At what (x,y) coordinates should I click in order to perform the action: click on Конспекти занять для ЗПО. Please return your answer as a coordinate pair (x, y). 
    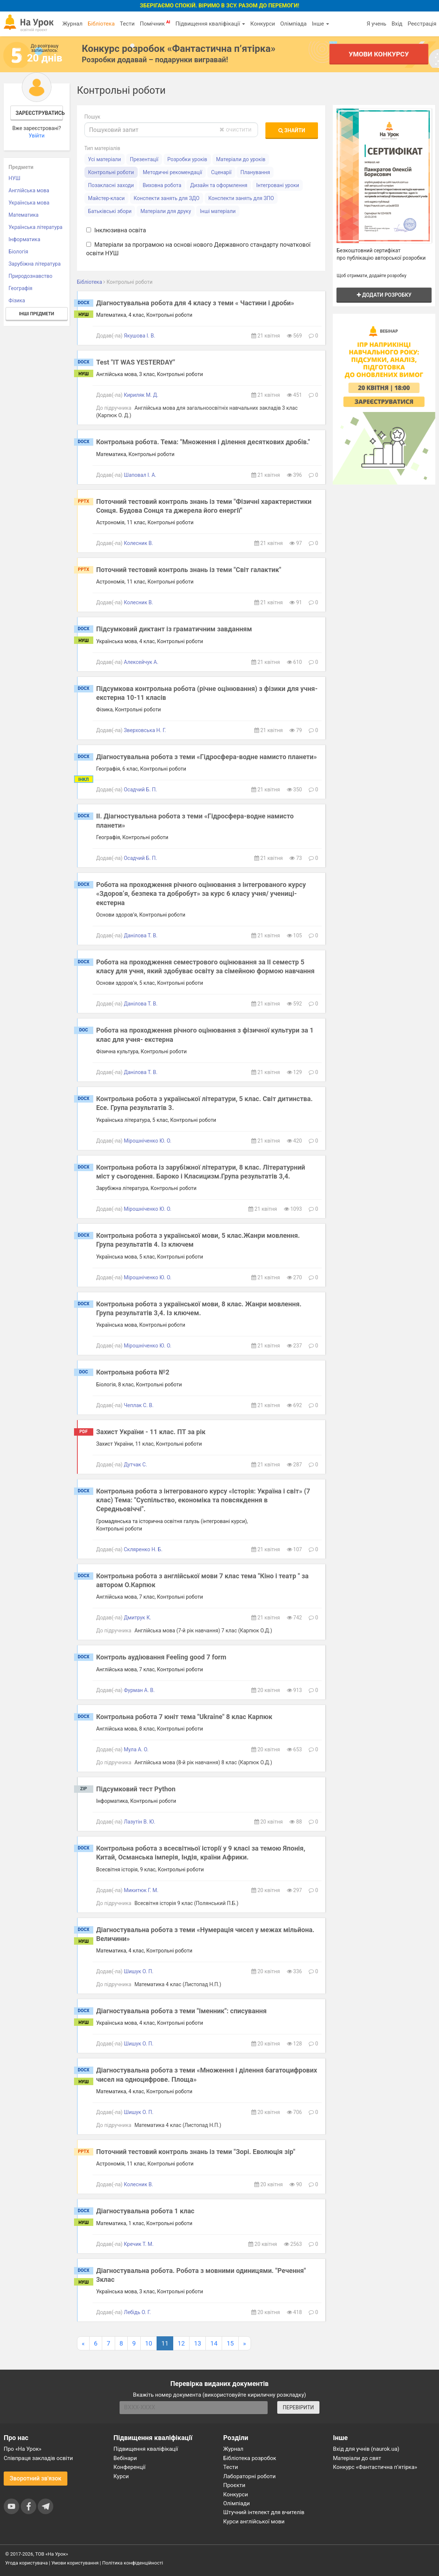
    Looking at the image, I should click on (241, 198).